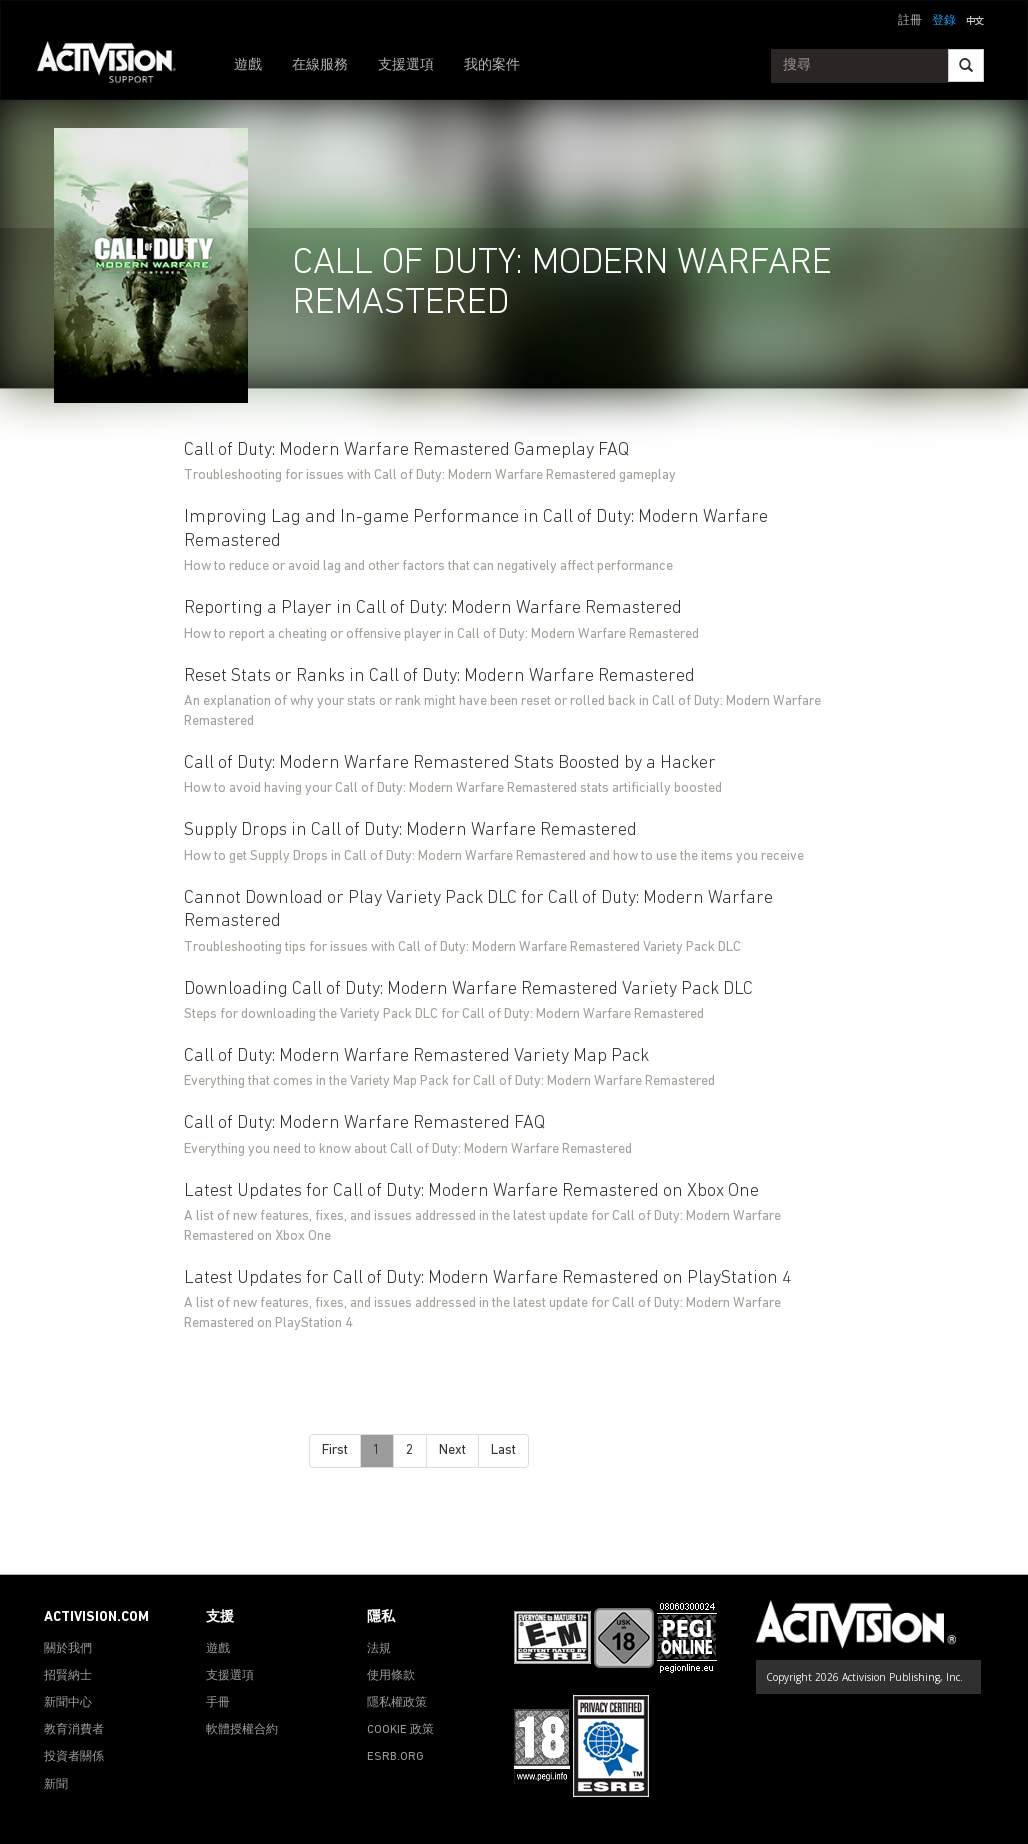 The image size is (1028, 1844). I want to click on 投資者關係, so click(74, 1757).